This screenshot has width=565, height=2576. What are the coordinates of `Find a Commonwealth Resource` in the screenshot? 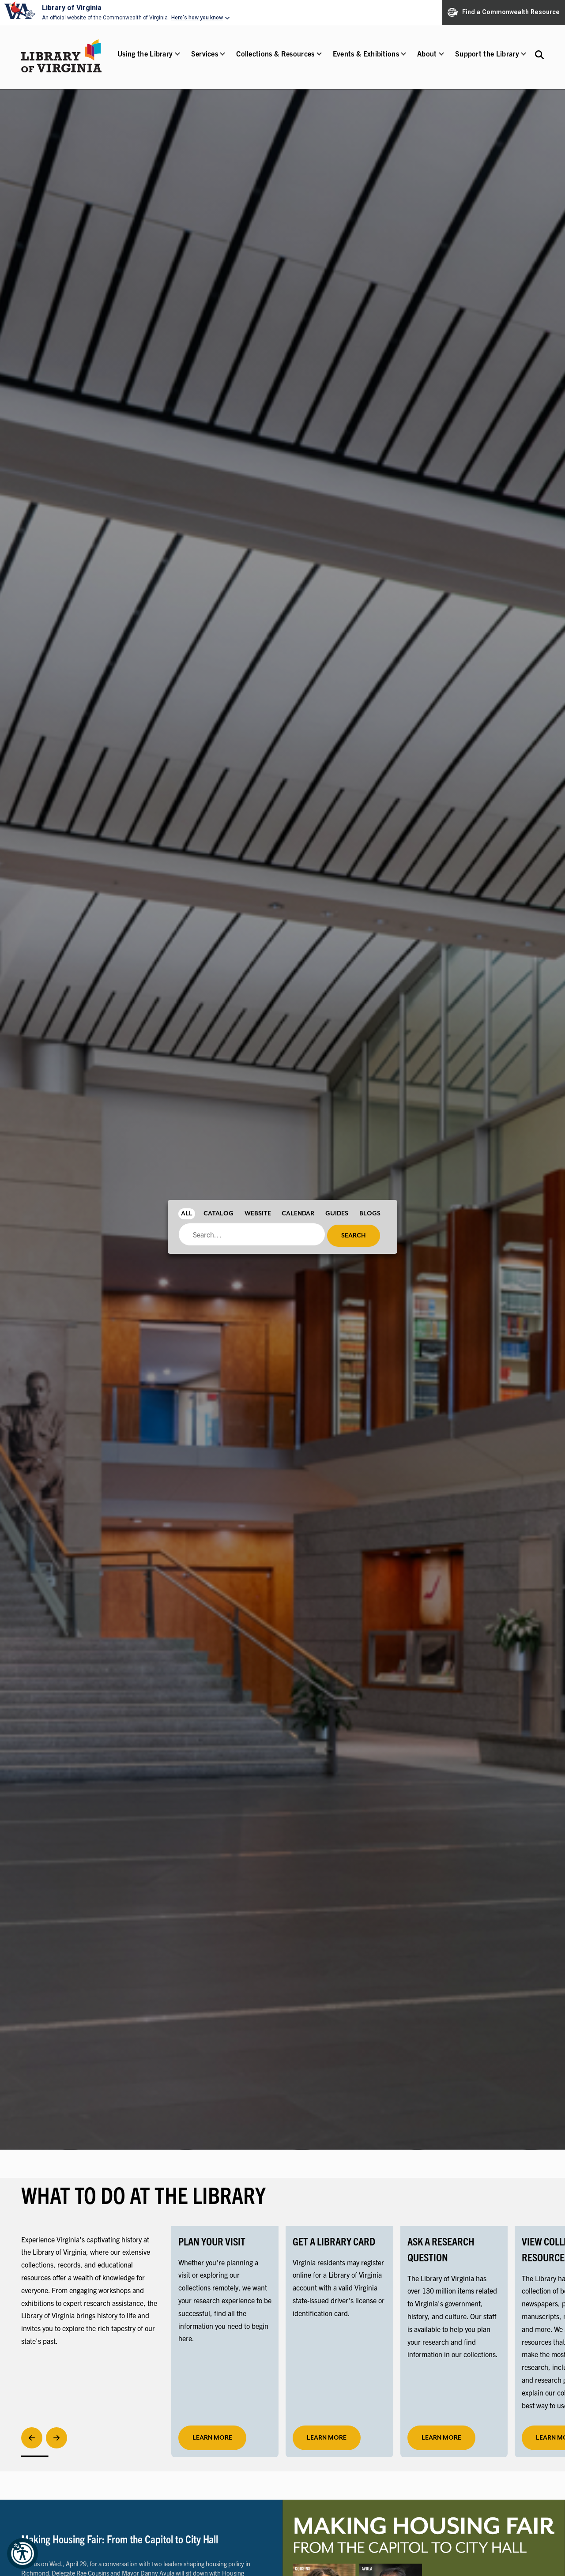 It's located at (504, 12).